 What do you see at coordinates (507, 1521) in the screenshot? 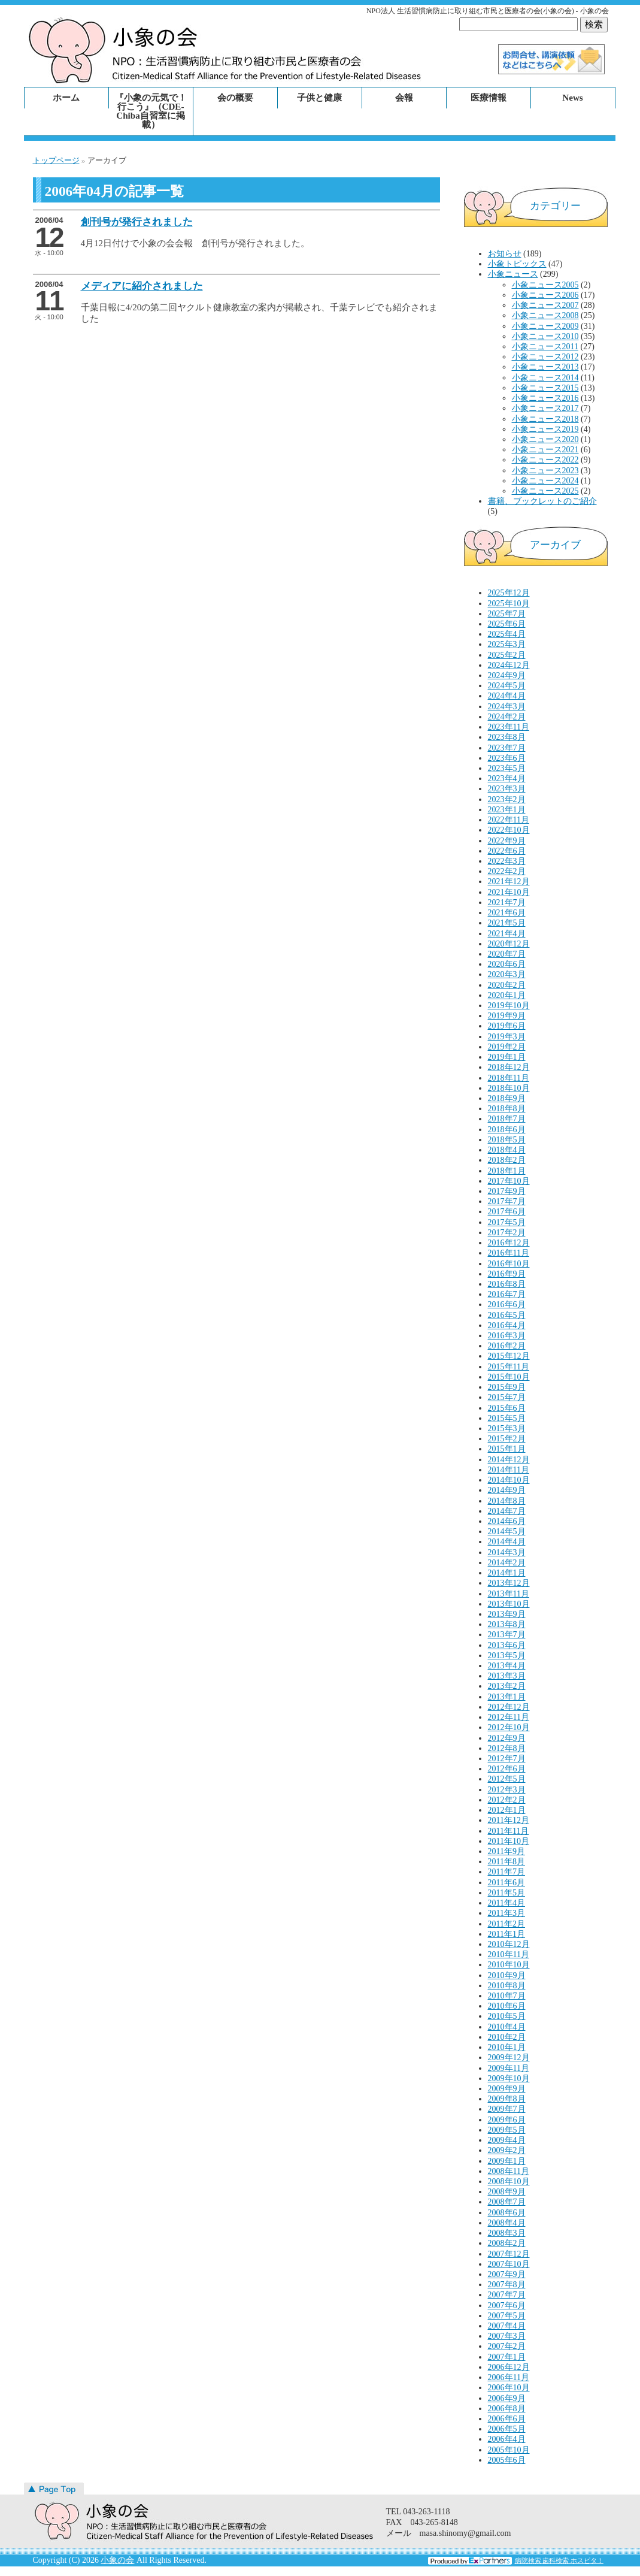
I see `2014年6月` at bounding box center [507, 1521].